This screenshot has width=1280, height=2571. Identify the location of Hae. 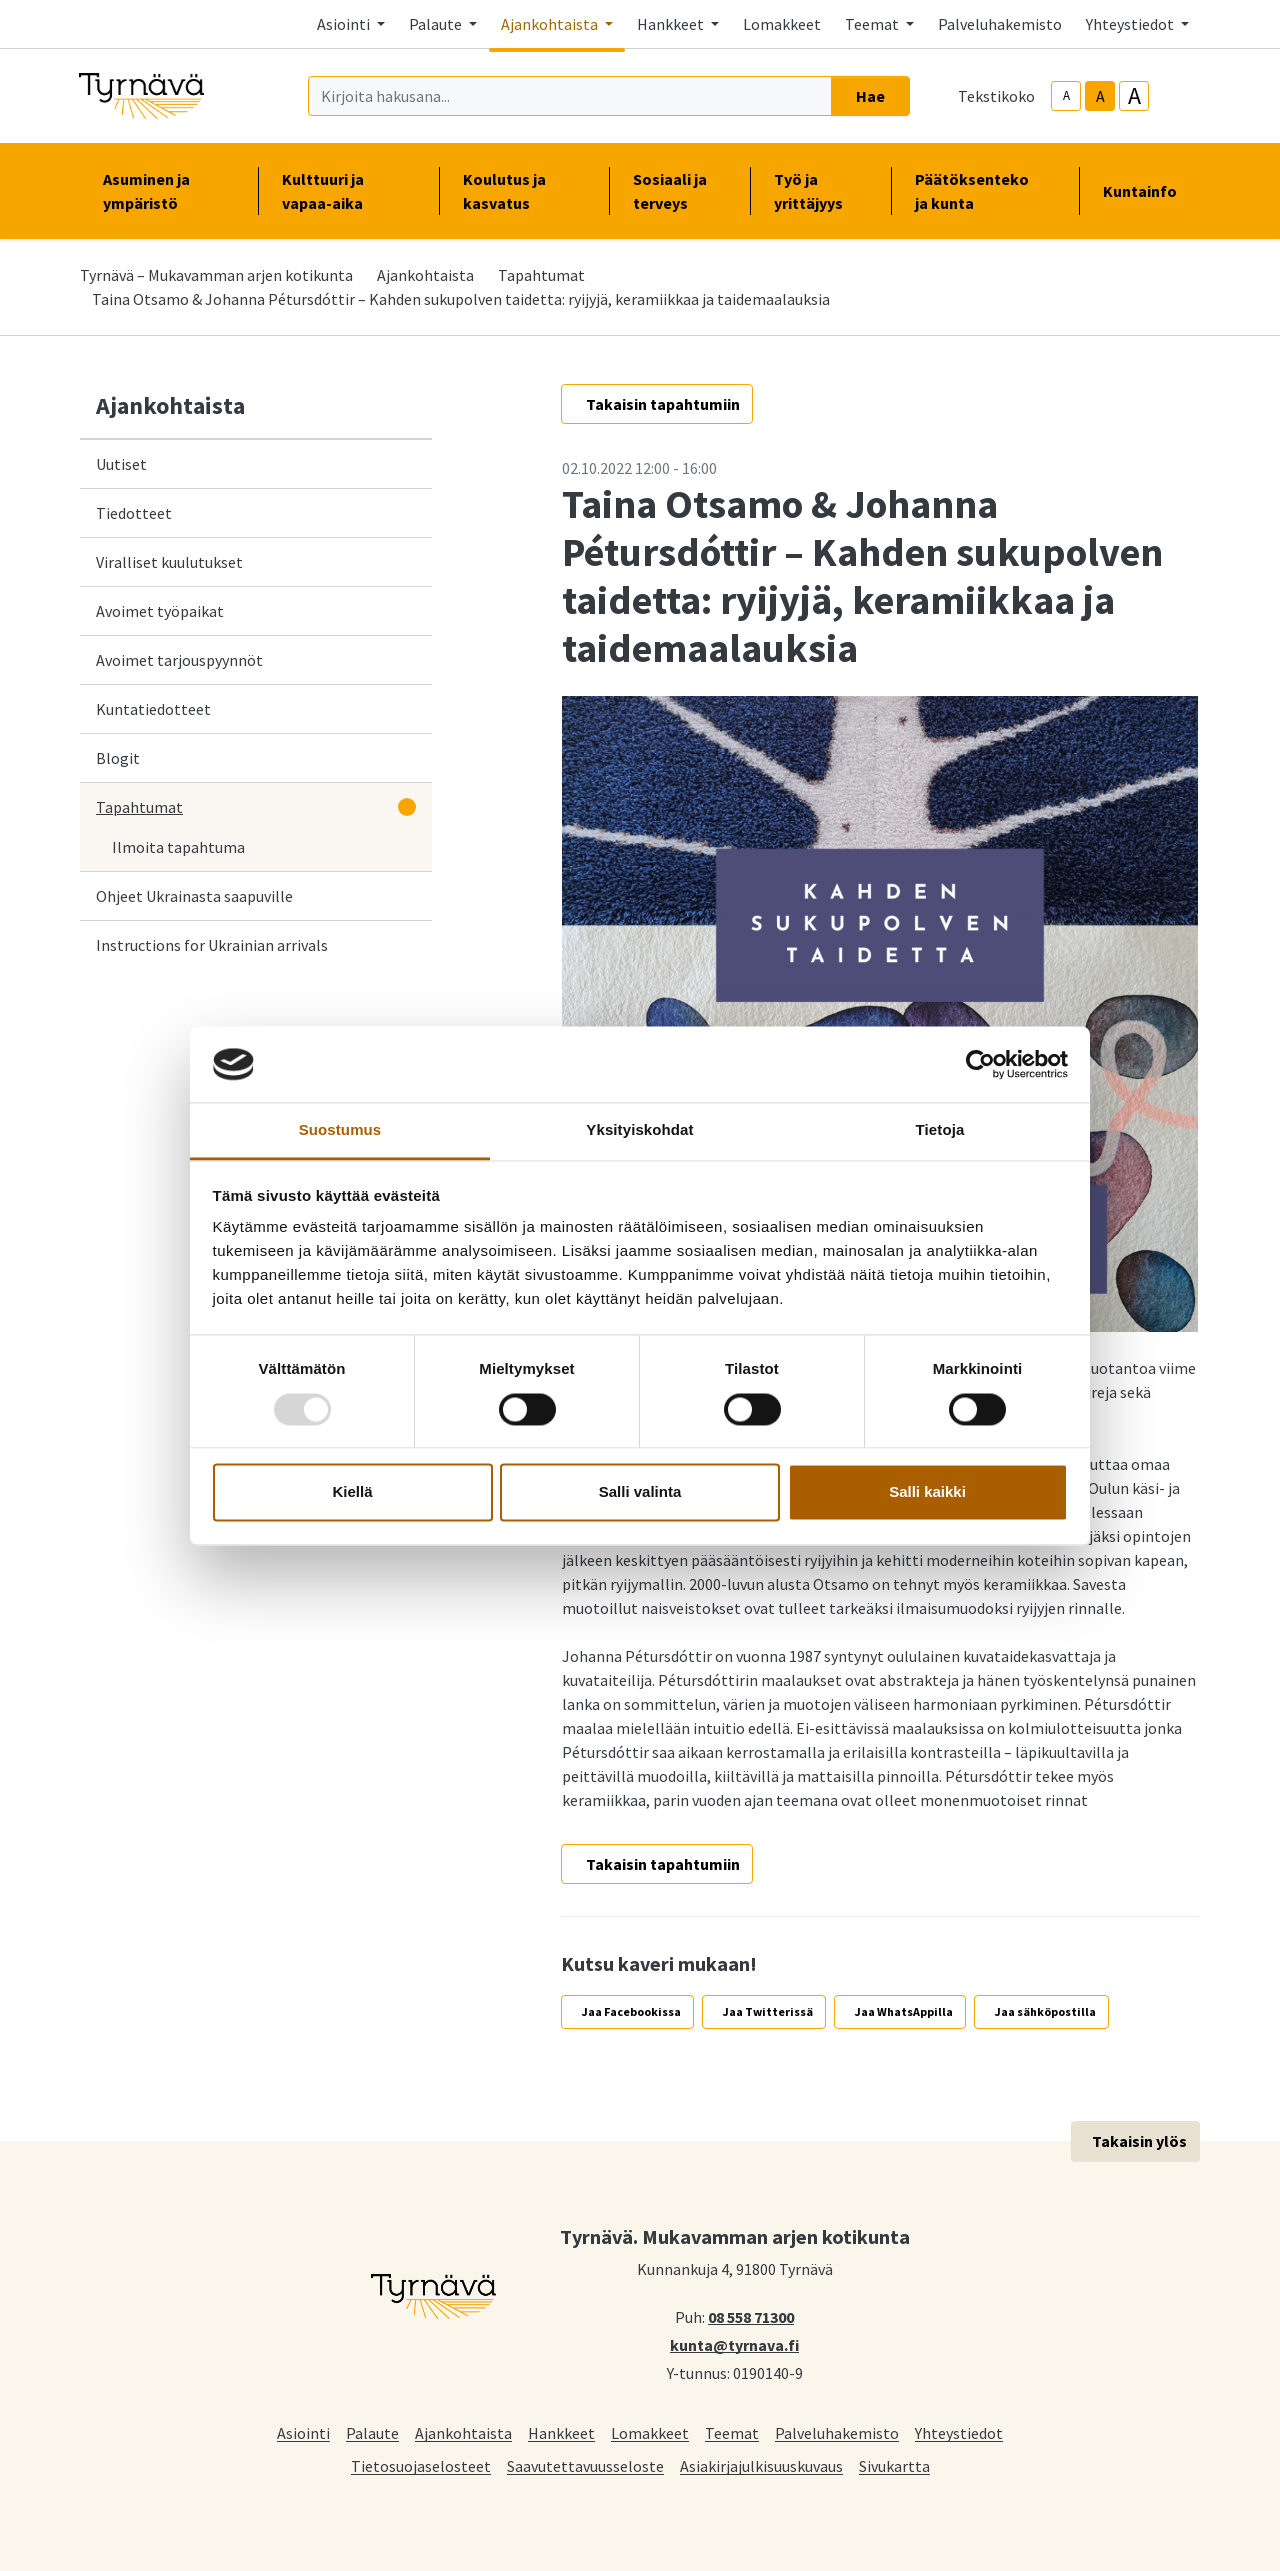
(870, 96).